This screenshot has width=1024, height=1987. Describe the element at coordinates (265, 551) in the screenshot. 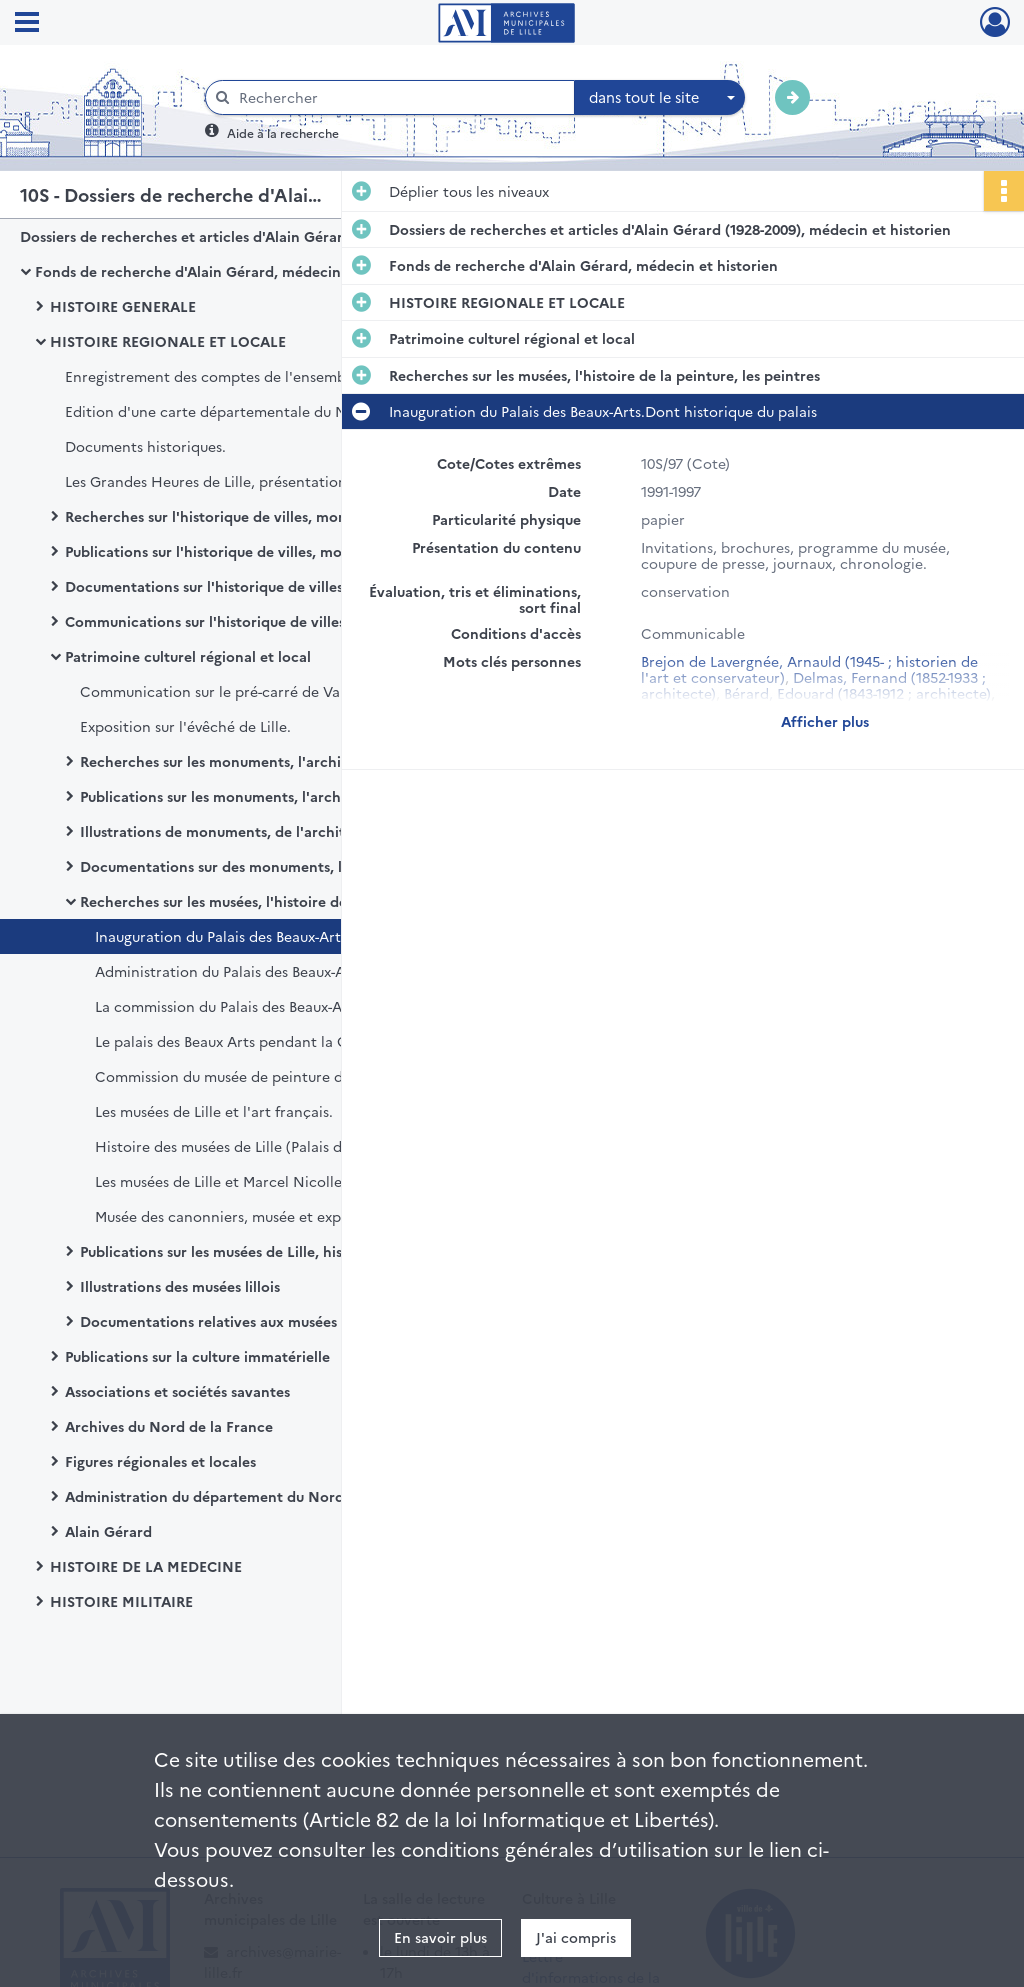

I see `Publications sur l'historique de villes, monuments, institutions et évènements lillois` at that location.